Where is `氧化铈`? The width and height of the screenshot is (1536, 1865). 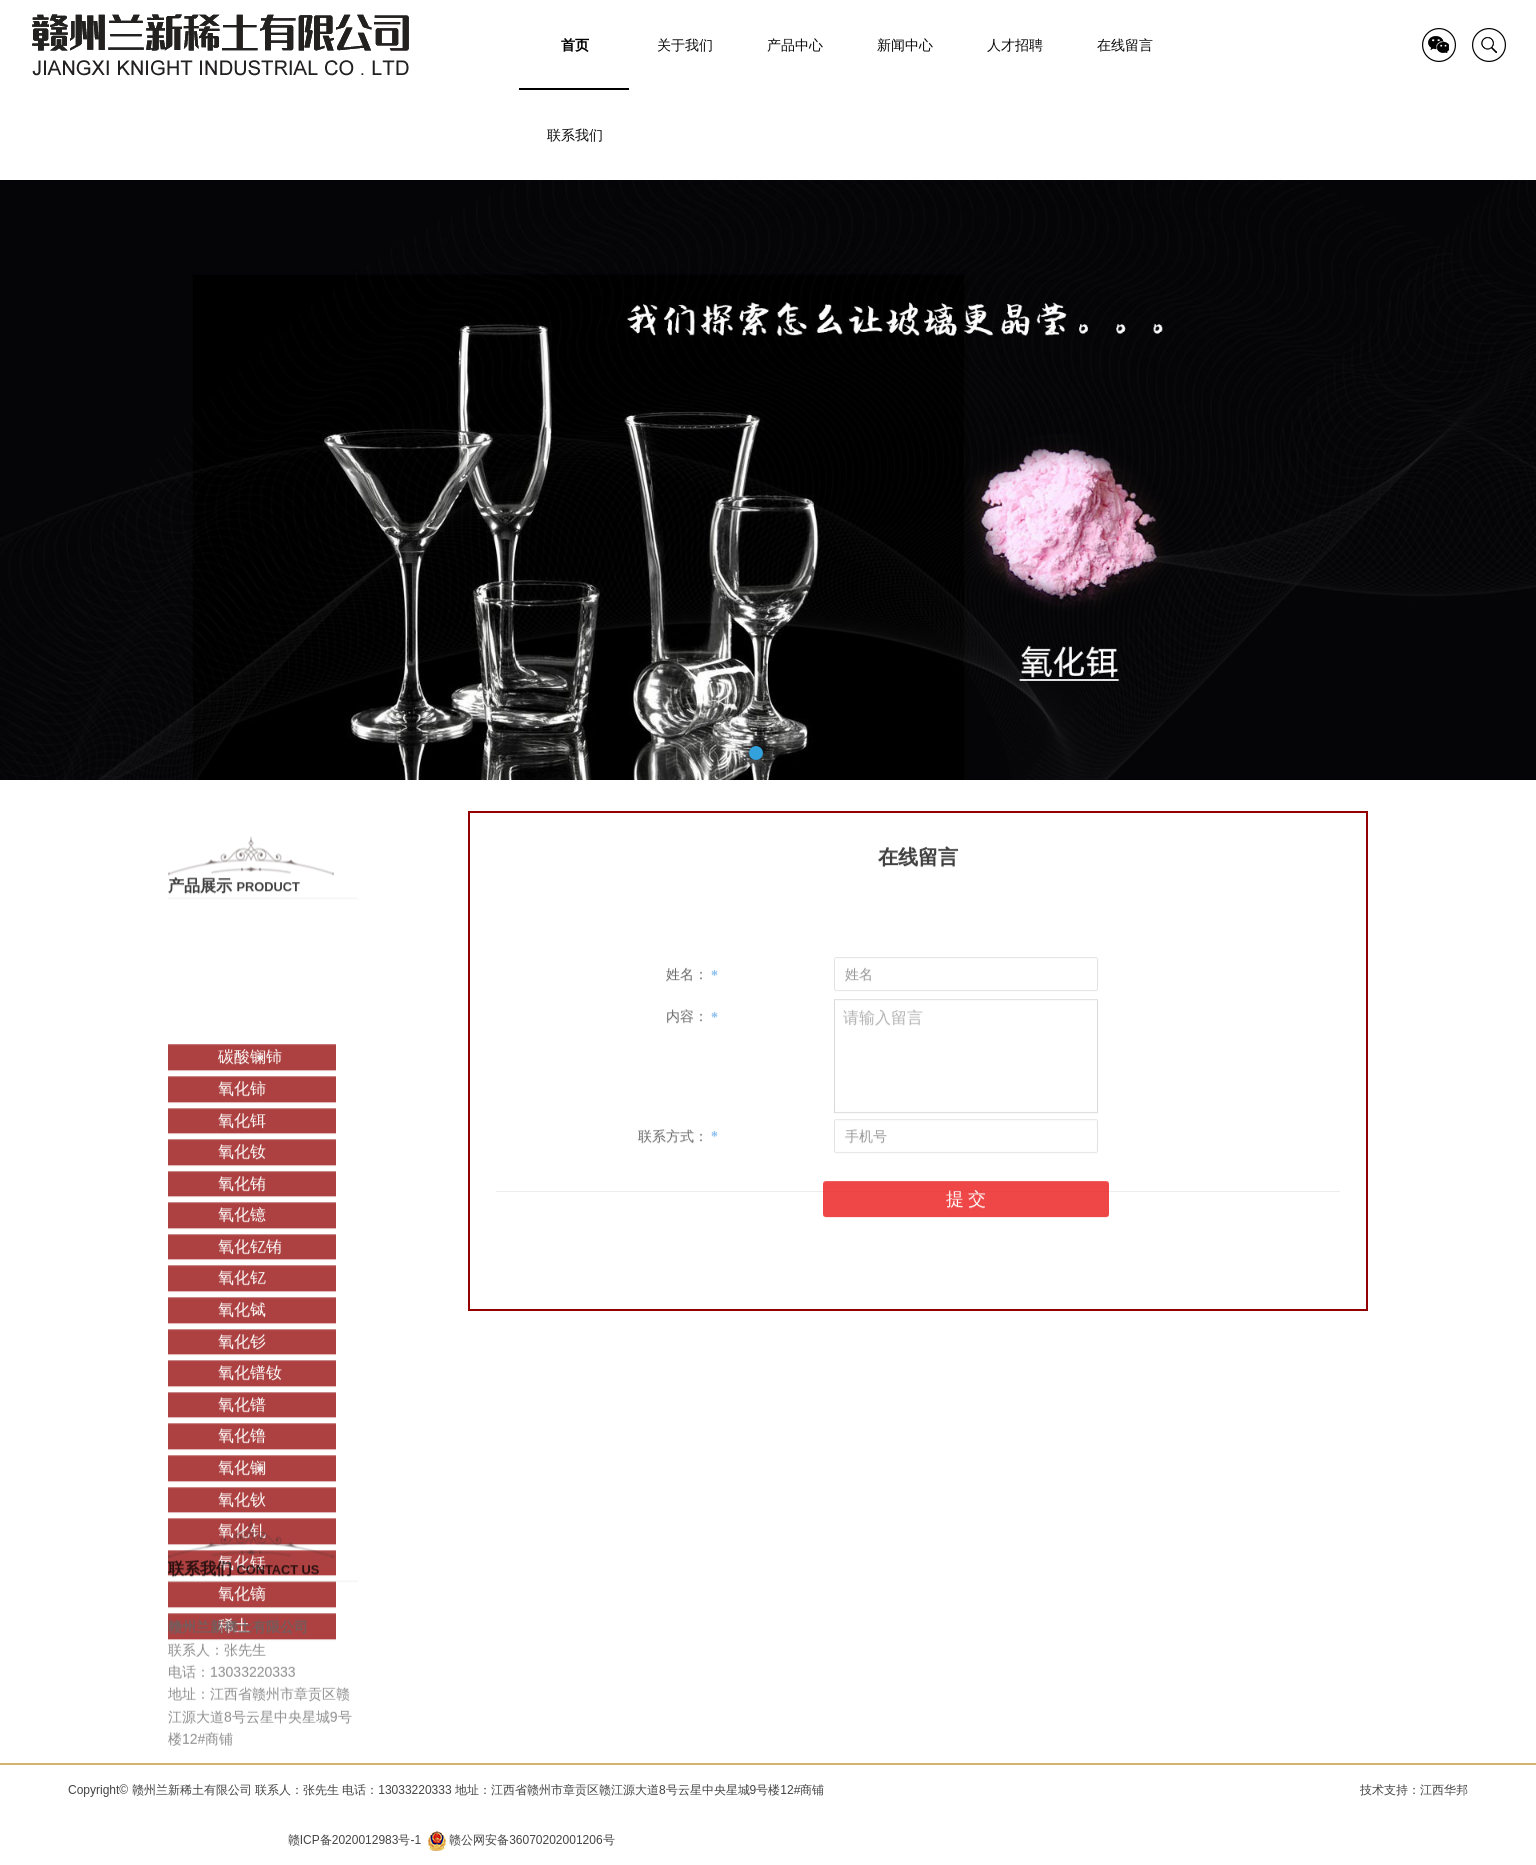
氧化铈 is located at coordinates (242, 1229).